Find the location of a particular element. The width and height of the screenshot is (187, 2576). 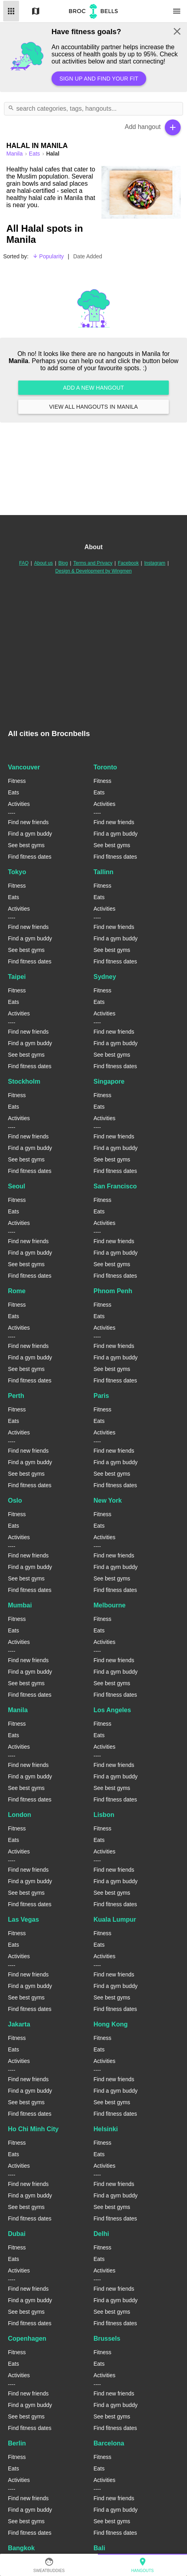

View all hangouts in Manila is located at coordinates (93, 407).